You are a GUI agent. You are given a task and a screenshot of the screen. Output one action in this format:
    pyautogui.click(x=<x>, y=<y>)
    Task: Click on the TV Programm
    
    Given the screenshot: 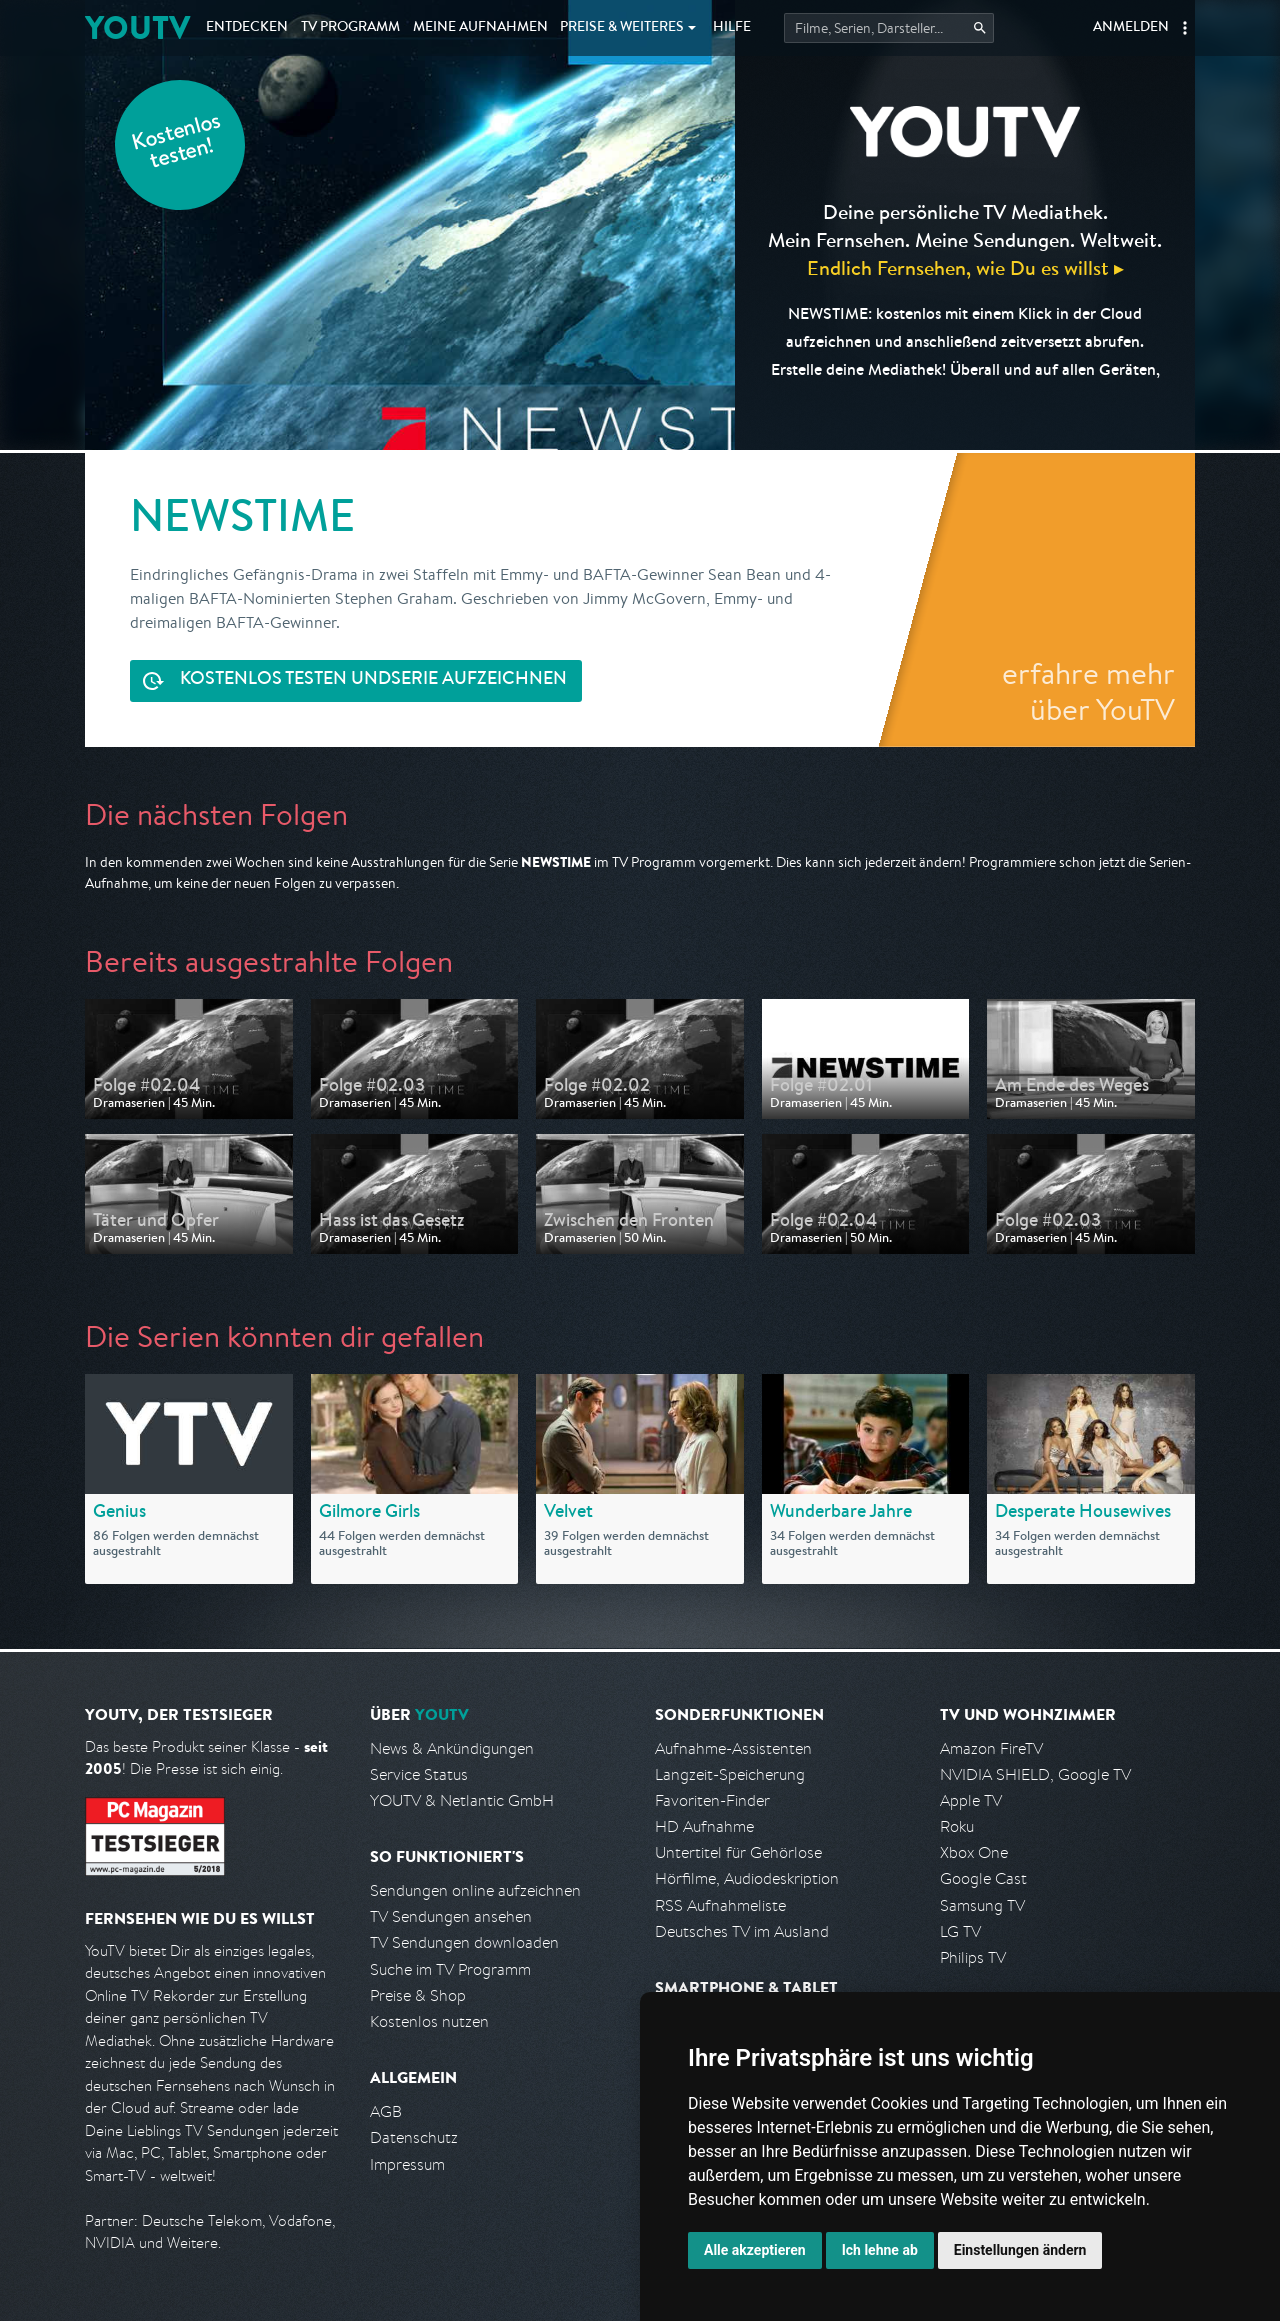 What is the action you would take?
    pyautogui.click(x=350, y=28)
    